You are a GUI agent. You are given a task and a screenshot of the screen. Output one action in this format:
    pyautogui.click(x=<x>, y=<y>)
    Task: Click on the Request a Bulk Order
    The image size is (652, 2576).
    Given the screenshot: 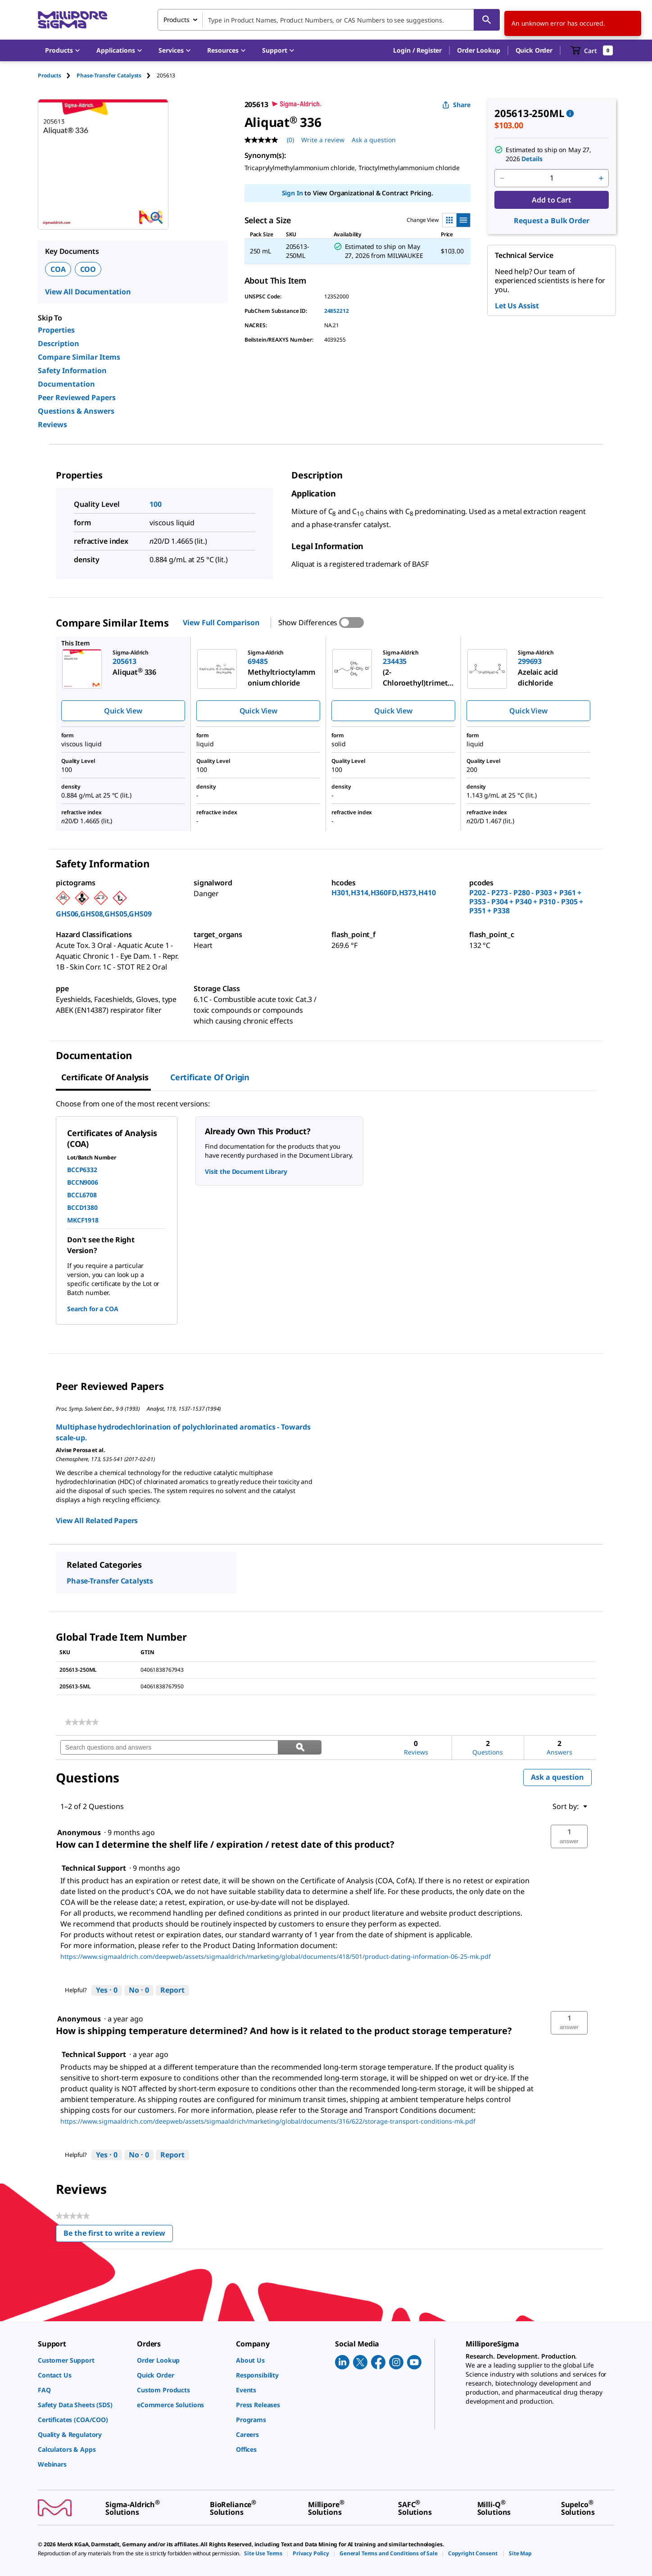 What is the action you would take?
    pyautogui.click(x=551, y=220)
    